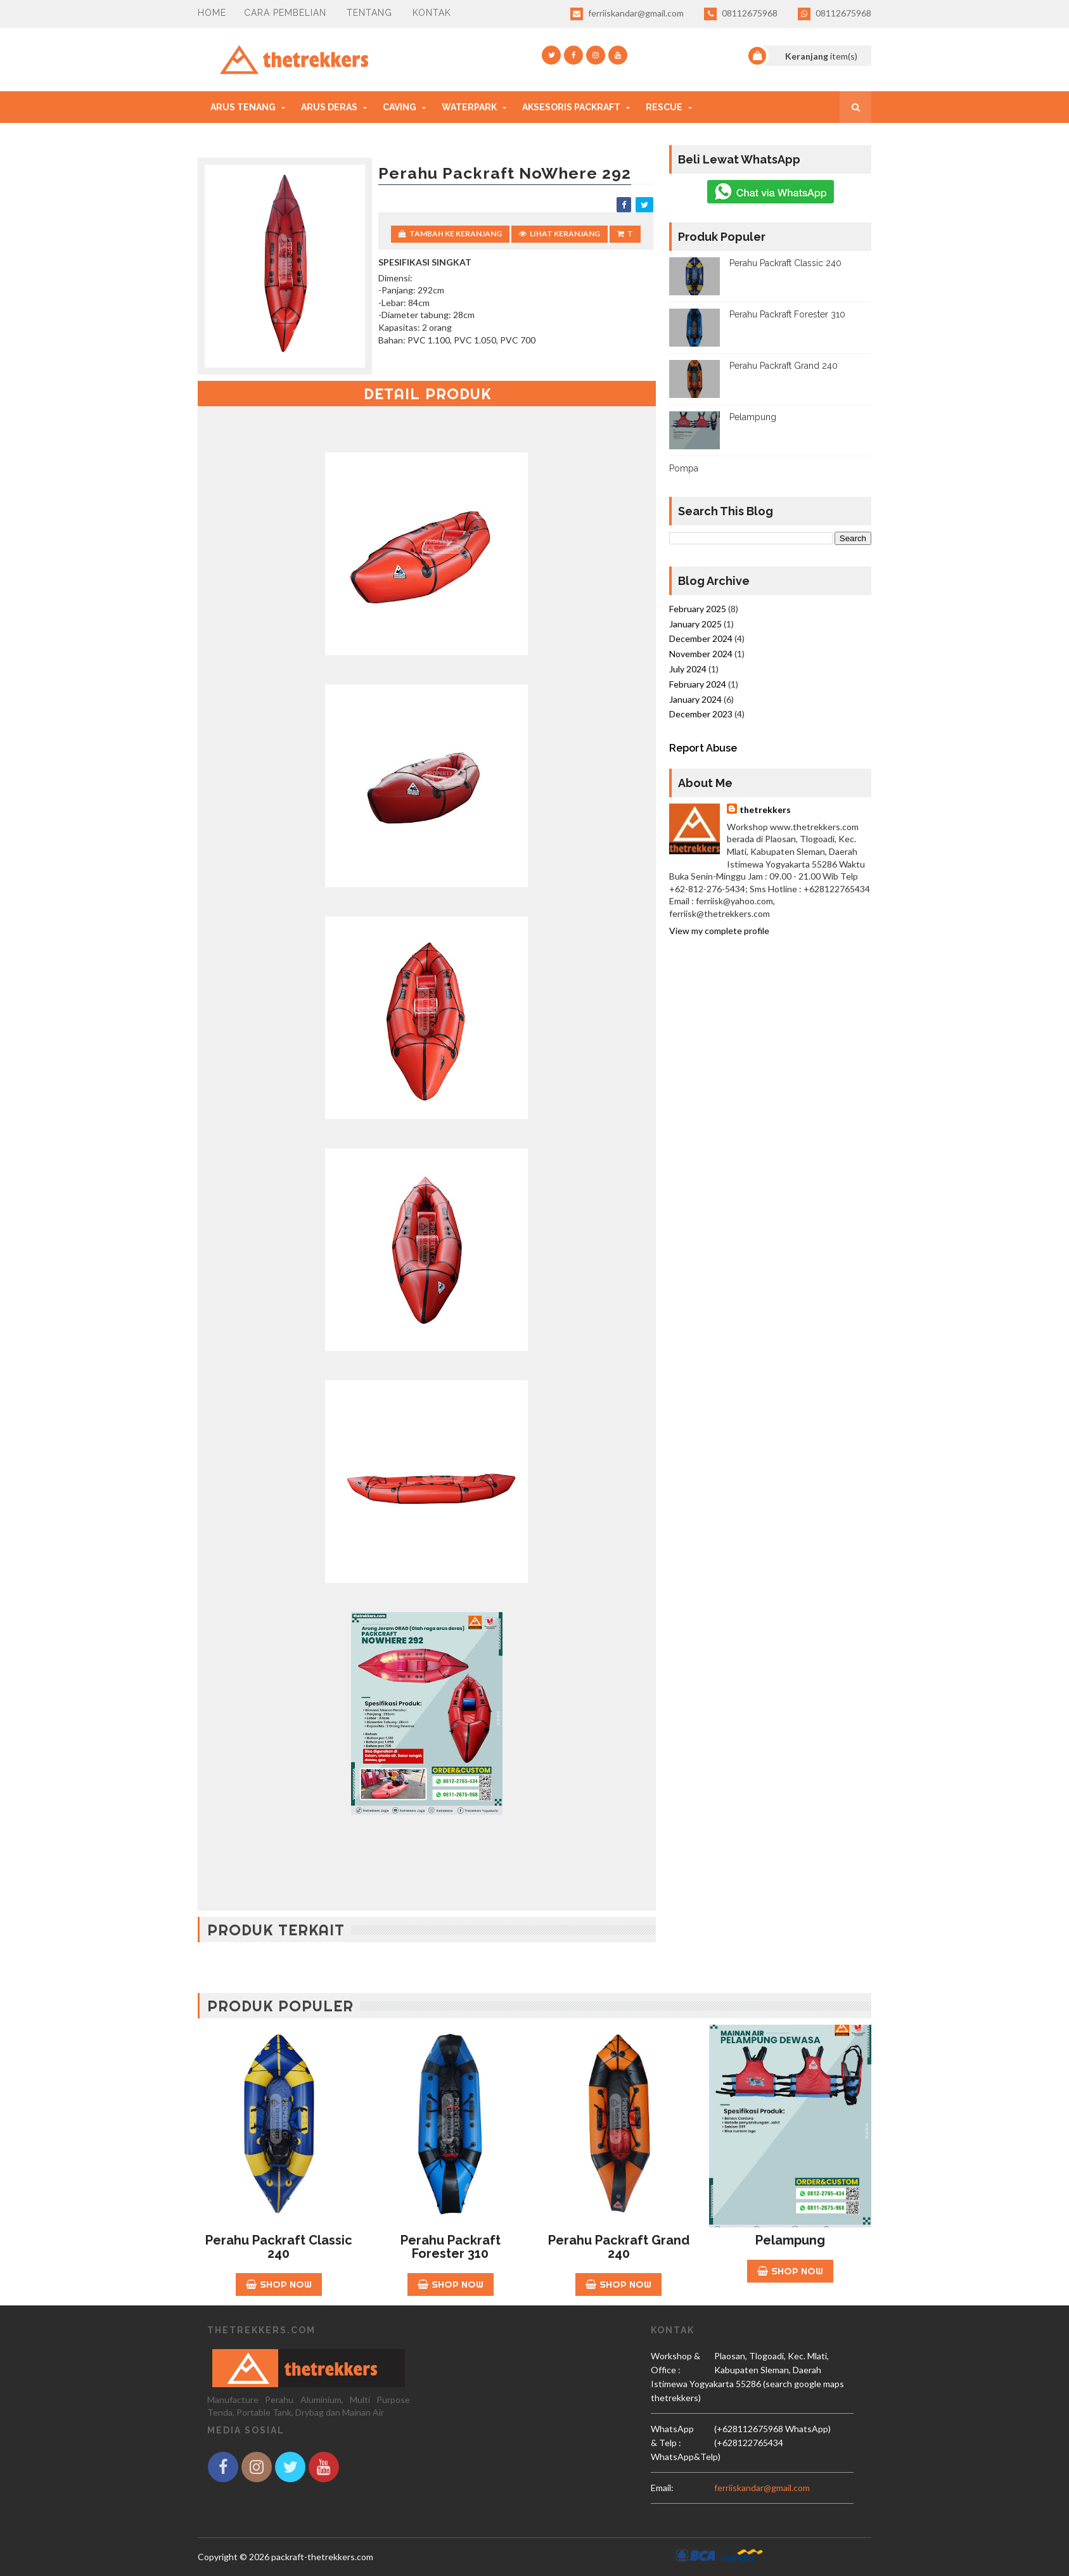  Describe the element at coordinates (243, 107) in the screenshot. I see `Arus Tenang` at that location.